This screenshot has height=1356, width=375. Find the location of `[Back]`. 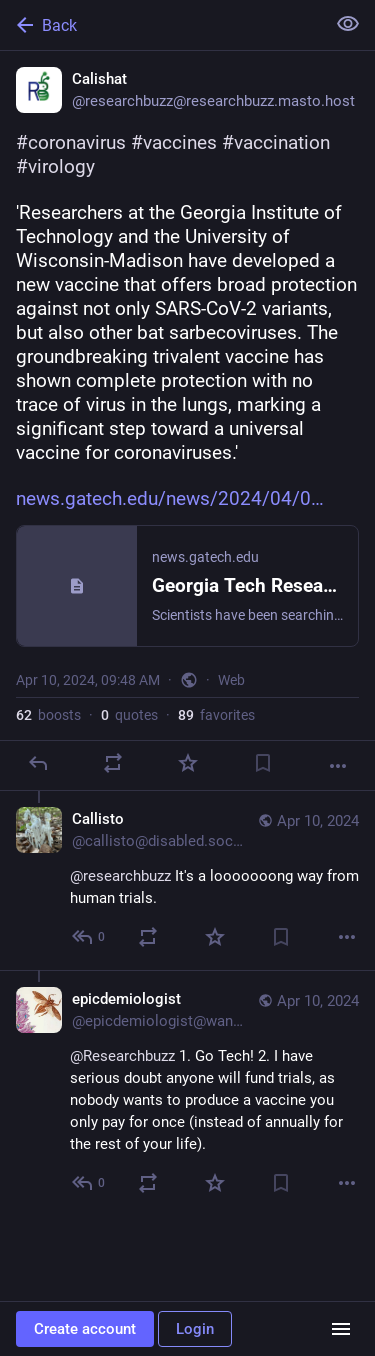

[Back] is located at coordinates (160, 25).